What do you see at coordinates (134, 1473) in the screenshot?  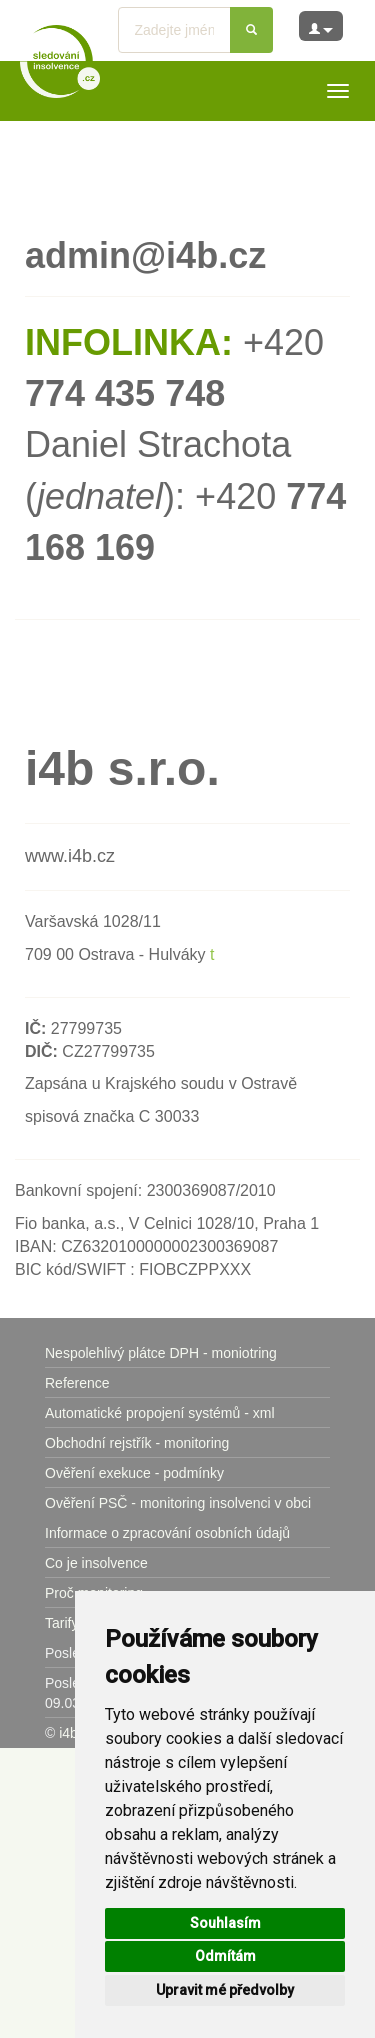 I see `Ověření exekuce - podmínky` at bounding box center [134, 1473].